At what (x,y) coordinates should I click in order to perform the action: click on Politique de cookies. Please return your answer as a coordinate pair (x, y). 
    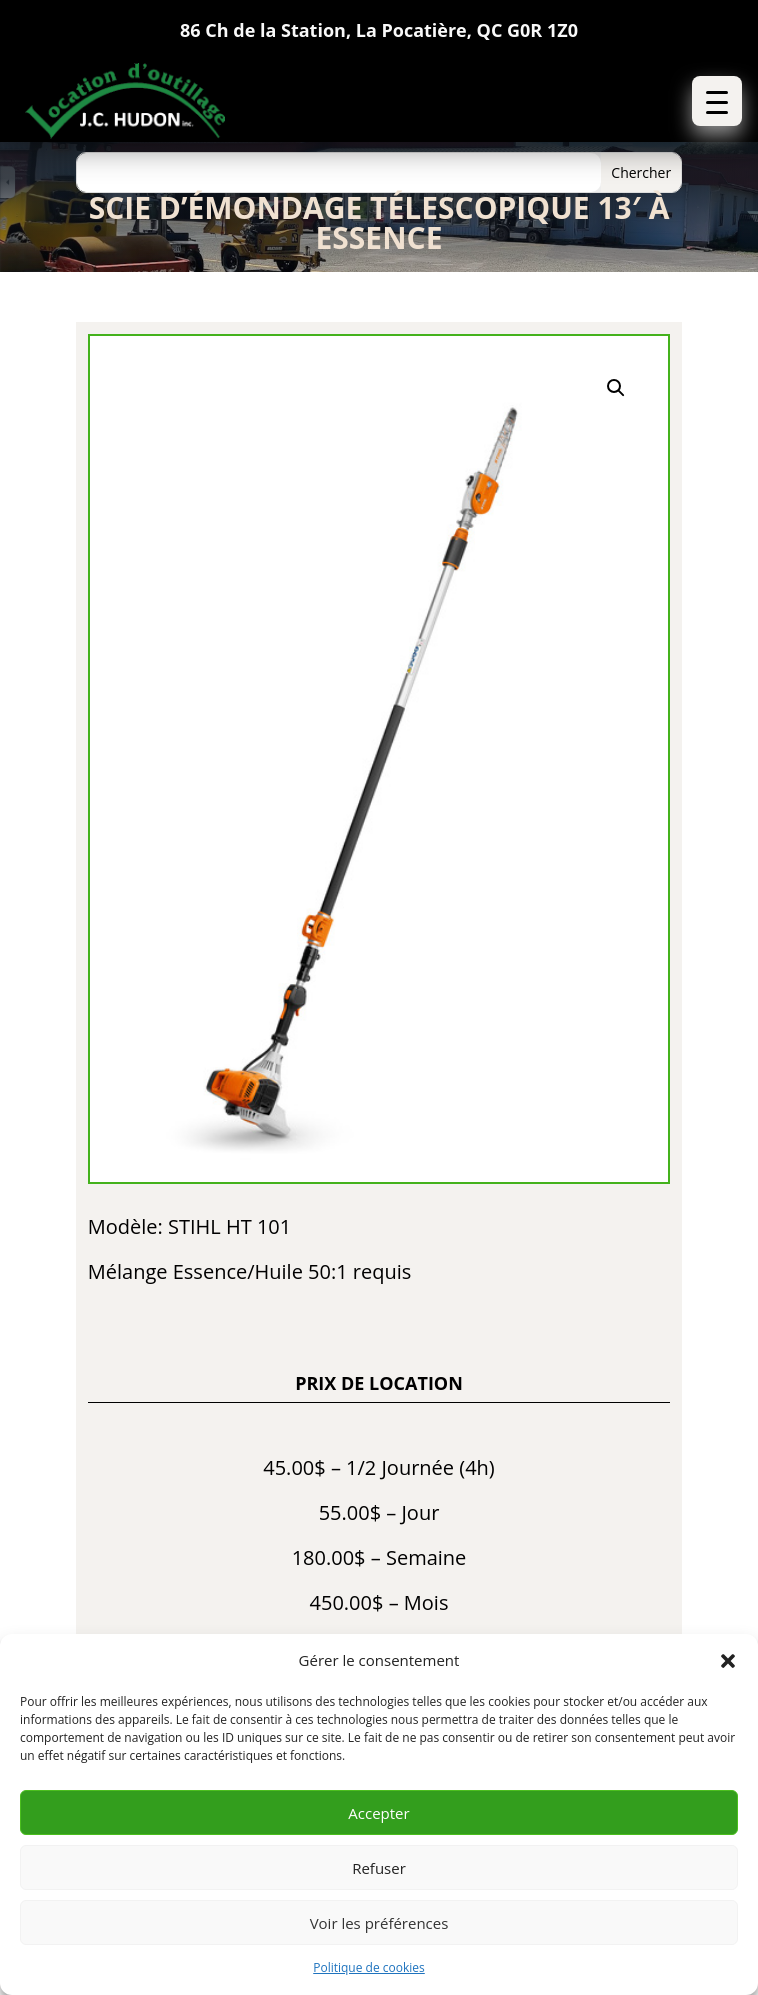
    Looking at the image, I should click on (369, 1967).